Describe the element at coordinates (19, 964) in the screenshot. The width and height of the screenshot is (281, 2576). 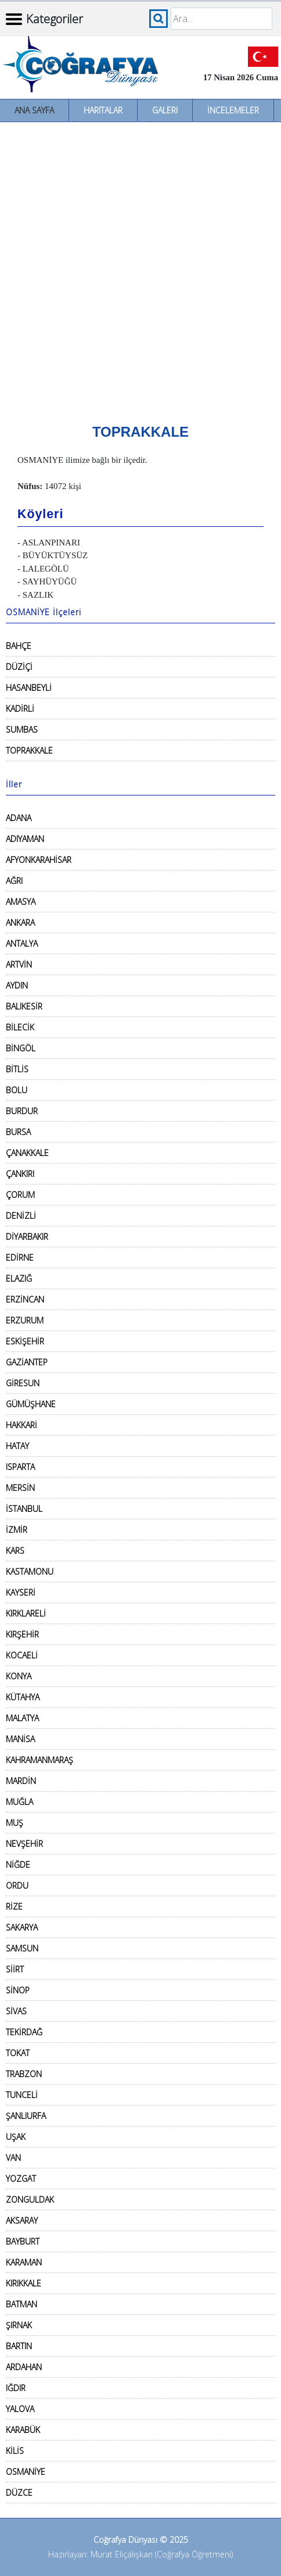
I see `ARTVİN` at that location.